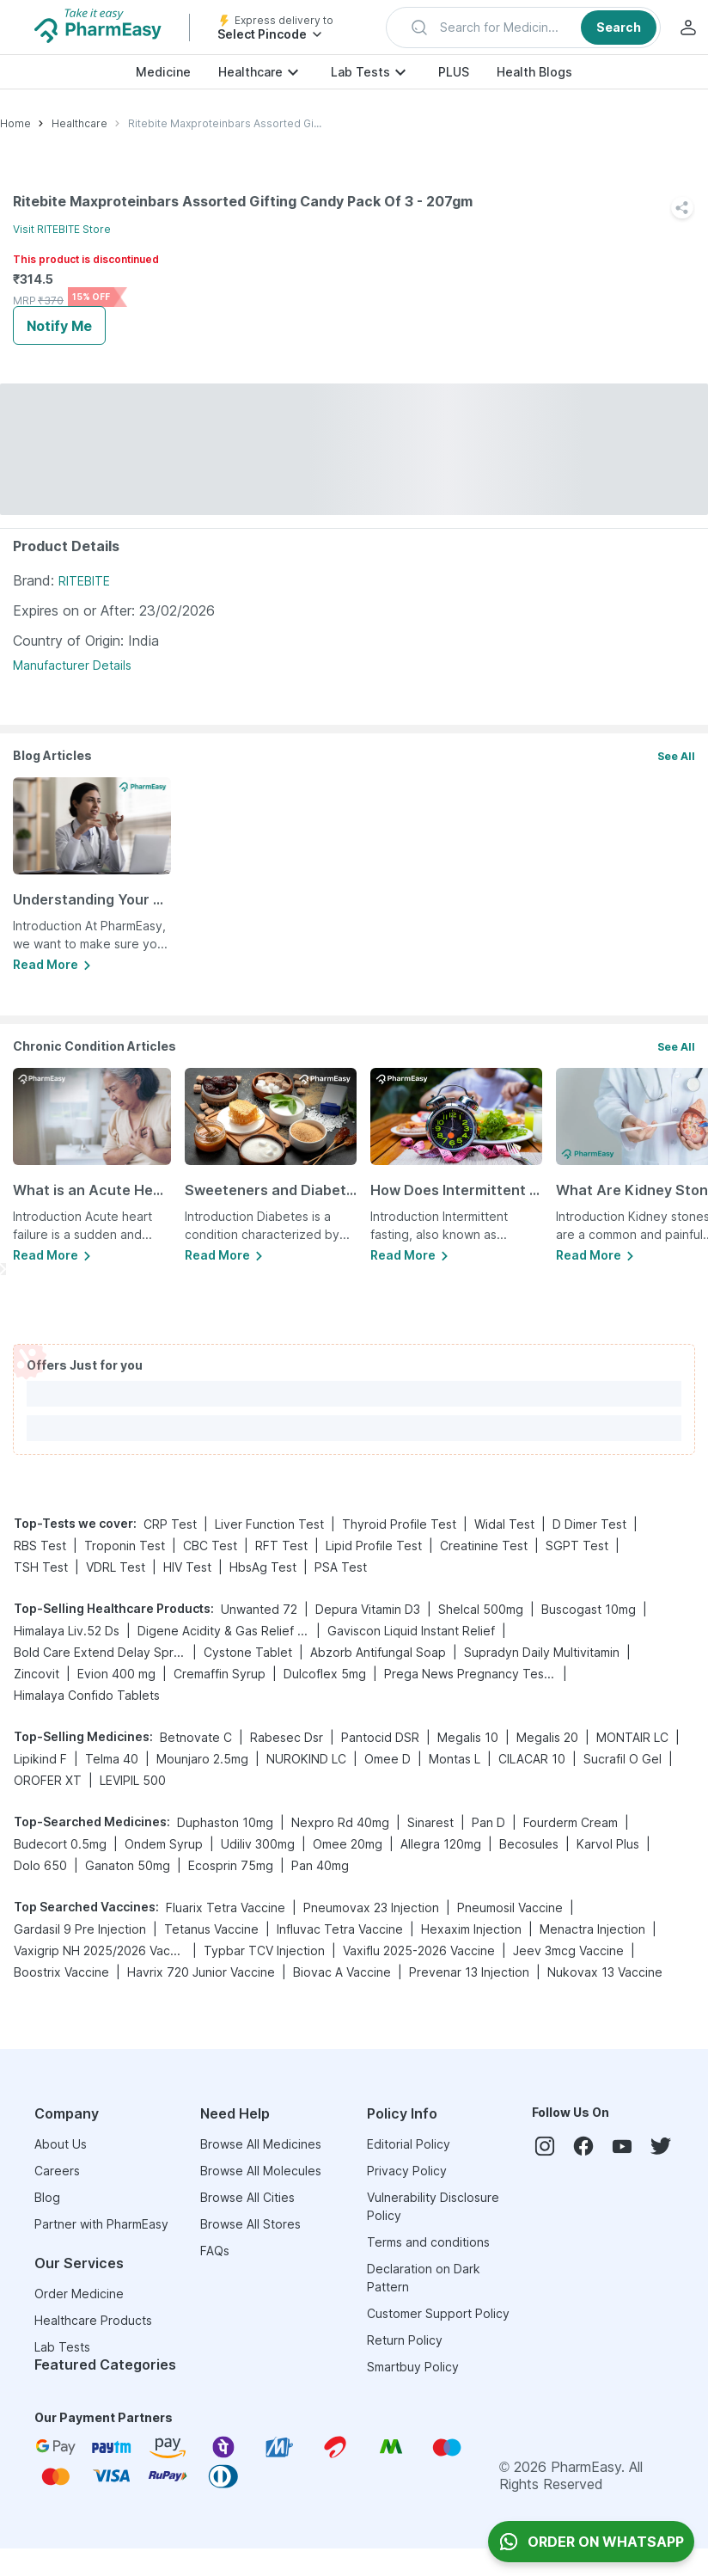 The image size is (708, 2576). What do you see at coordinates (260, 2144) in the screenshot?
I see `Browse All Medicines` at bounding box center [260, 2144].